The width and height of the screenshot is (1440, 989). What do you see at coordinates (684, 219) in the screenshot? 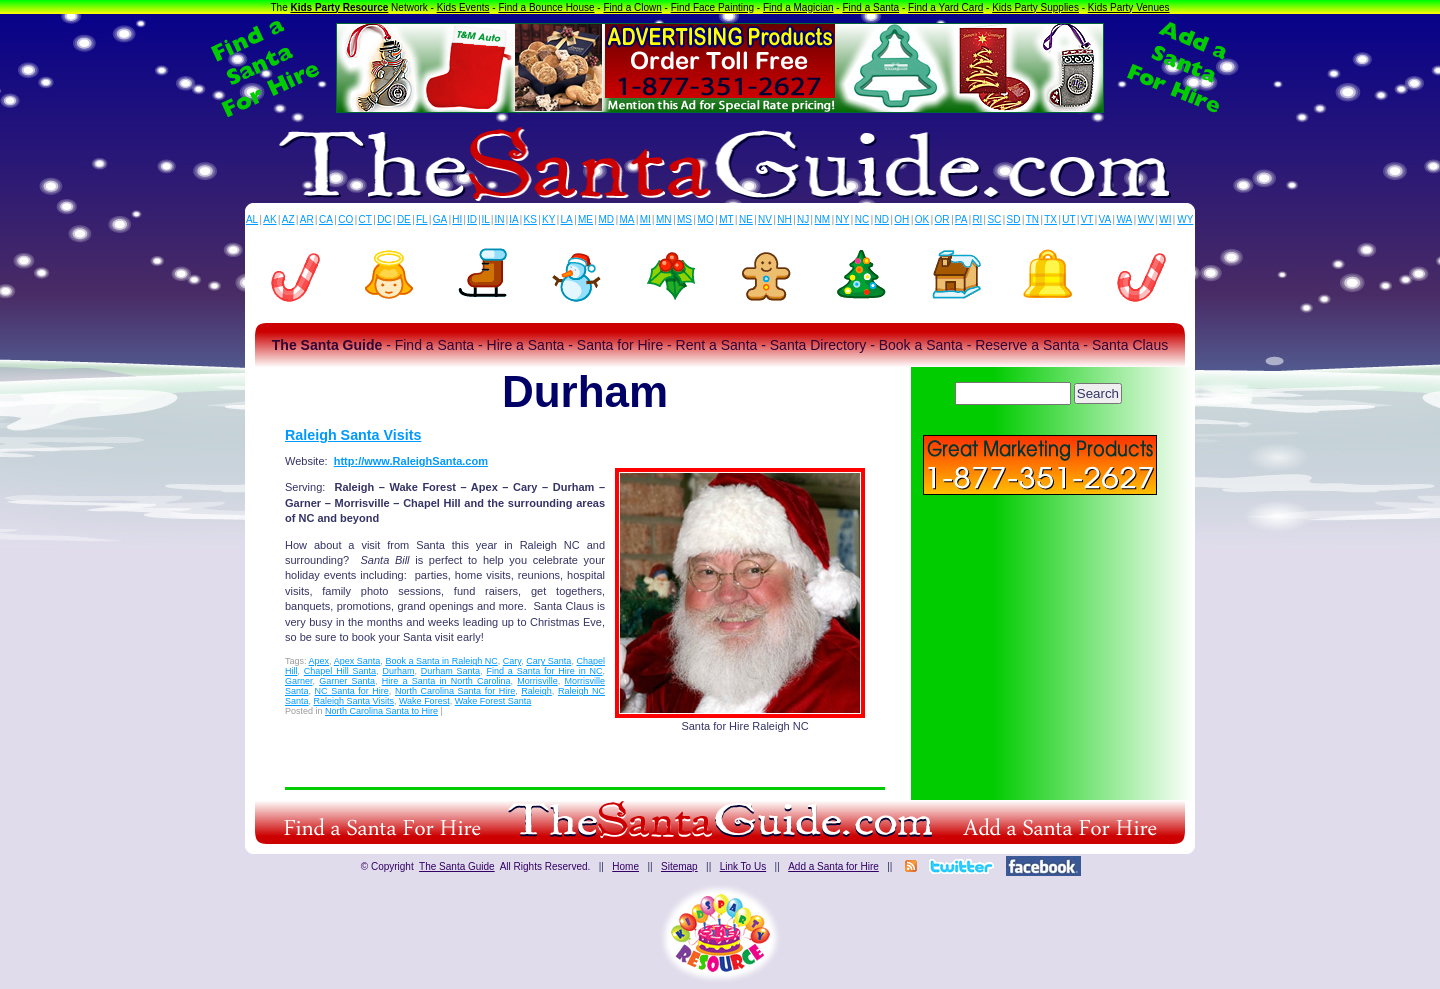
I see `MS` at bounding box center [684, 219].